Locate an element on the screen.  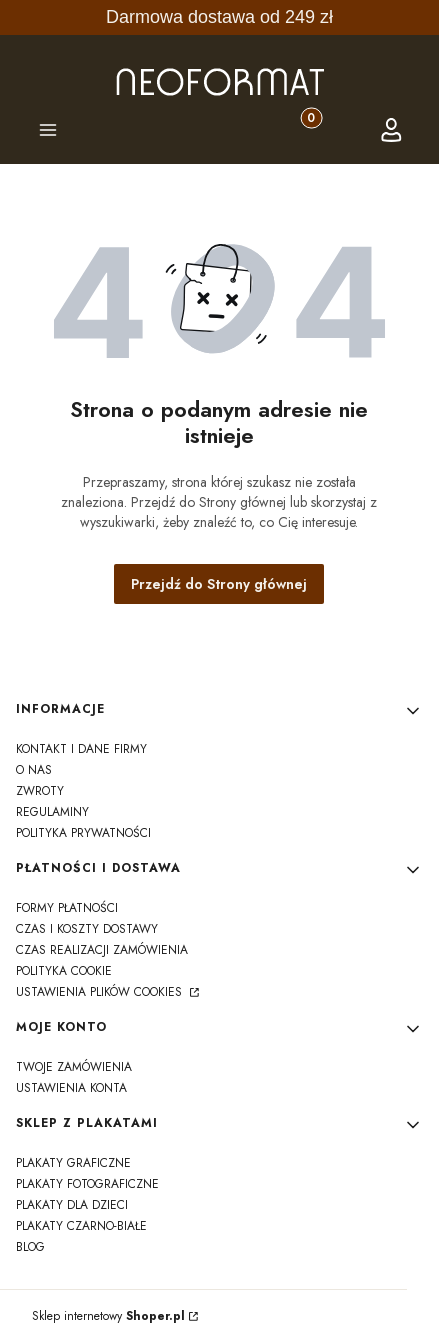
regulaminy is located at coordinates (52, 812).